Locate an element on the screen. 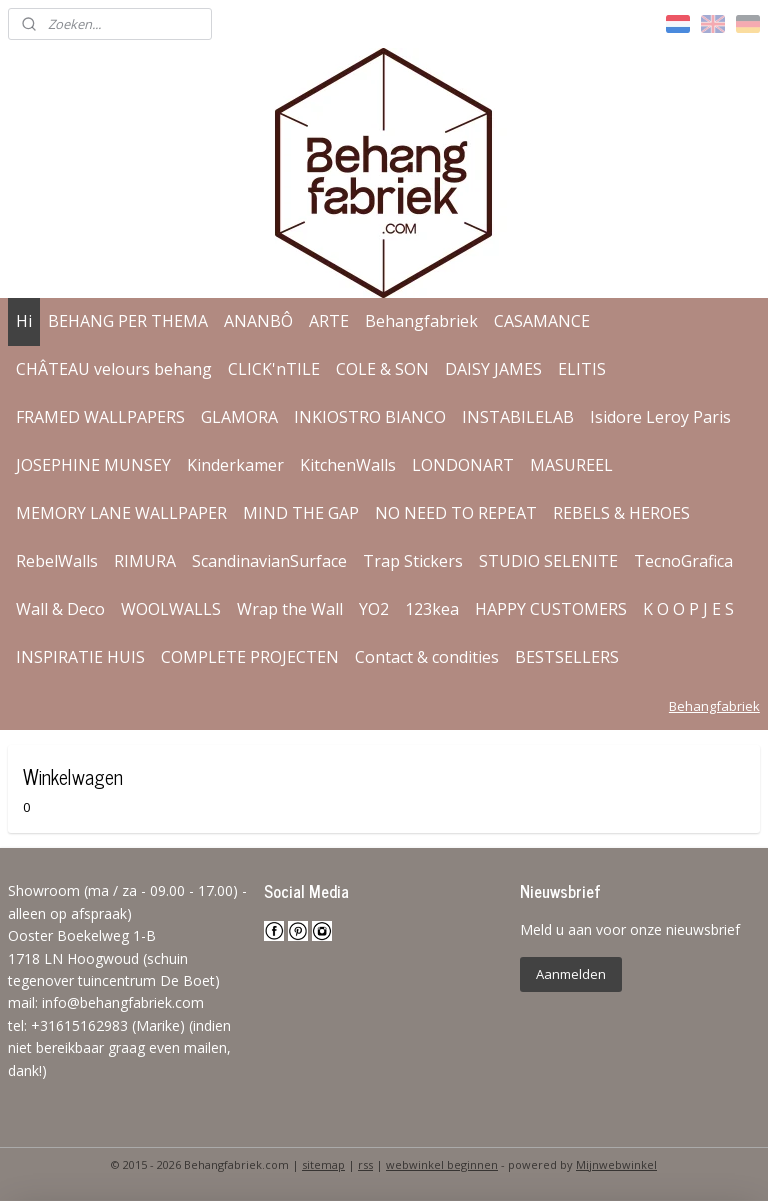 The image size is (768, 1201). LONDONART is located at coordinates (463, 465).